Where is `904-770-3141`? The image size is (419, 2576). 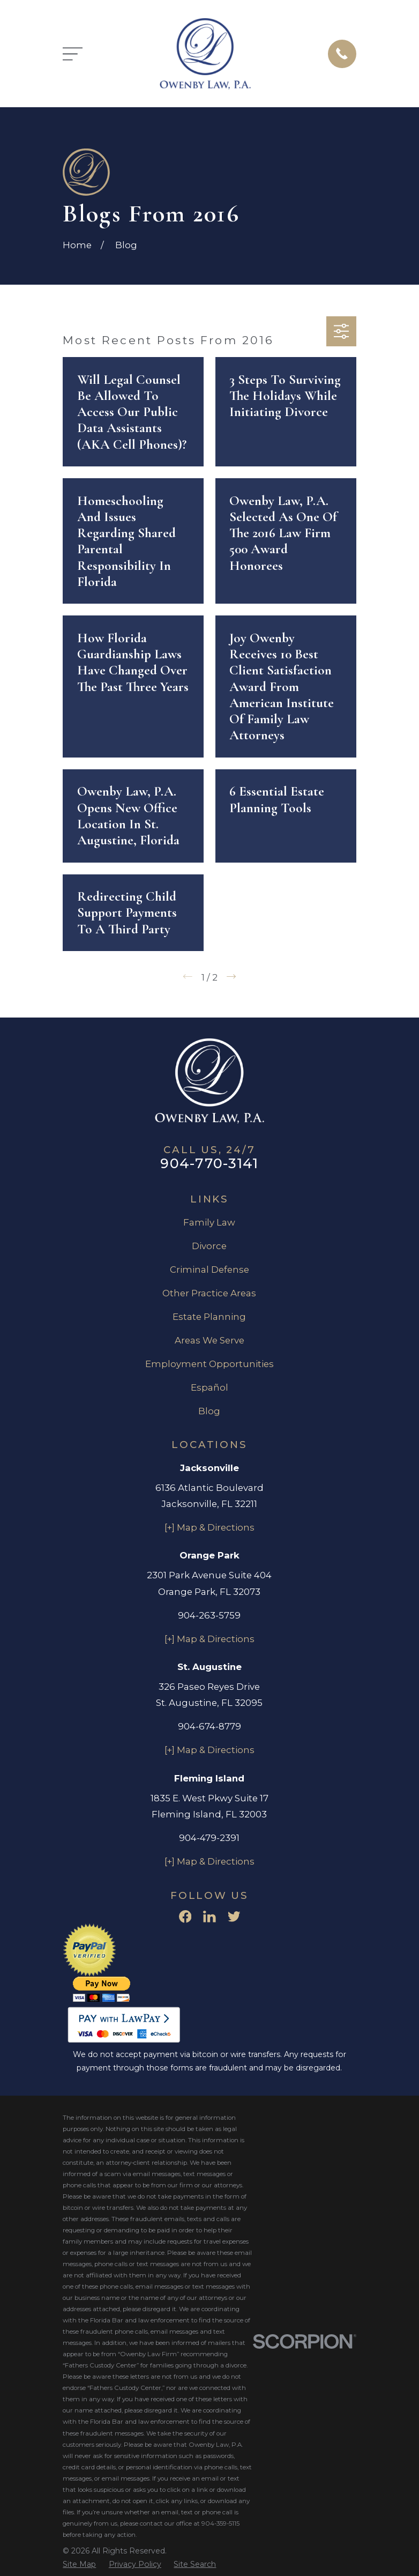
904-770-3141 is located at coordinates (209, 1163).